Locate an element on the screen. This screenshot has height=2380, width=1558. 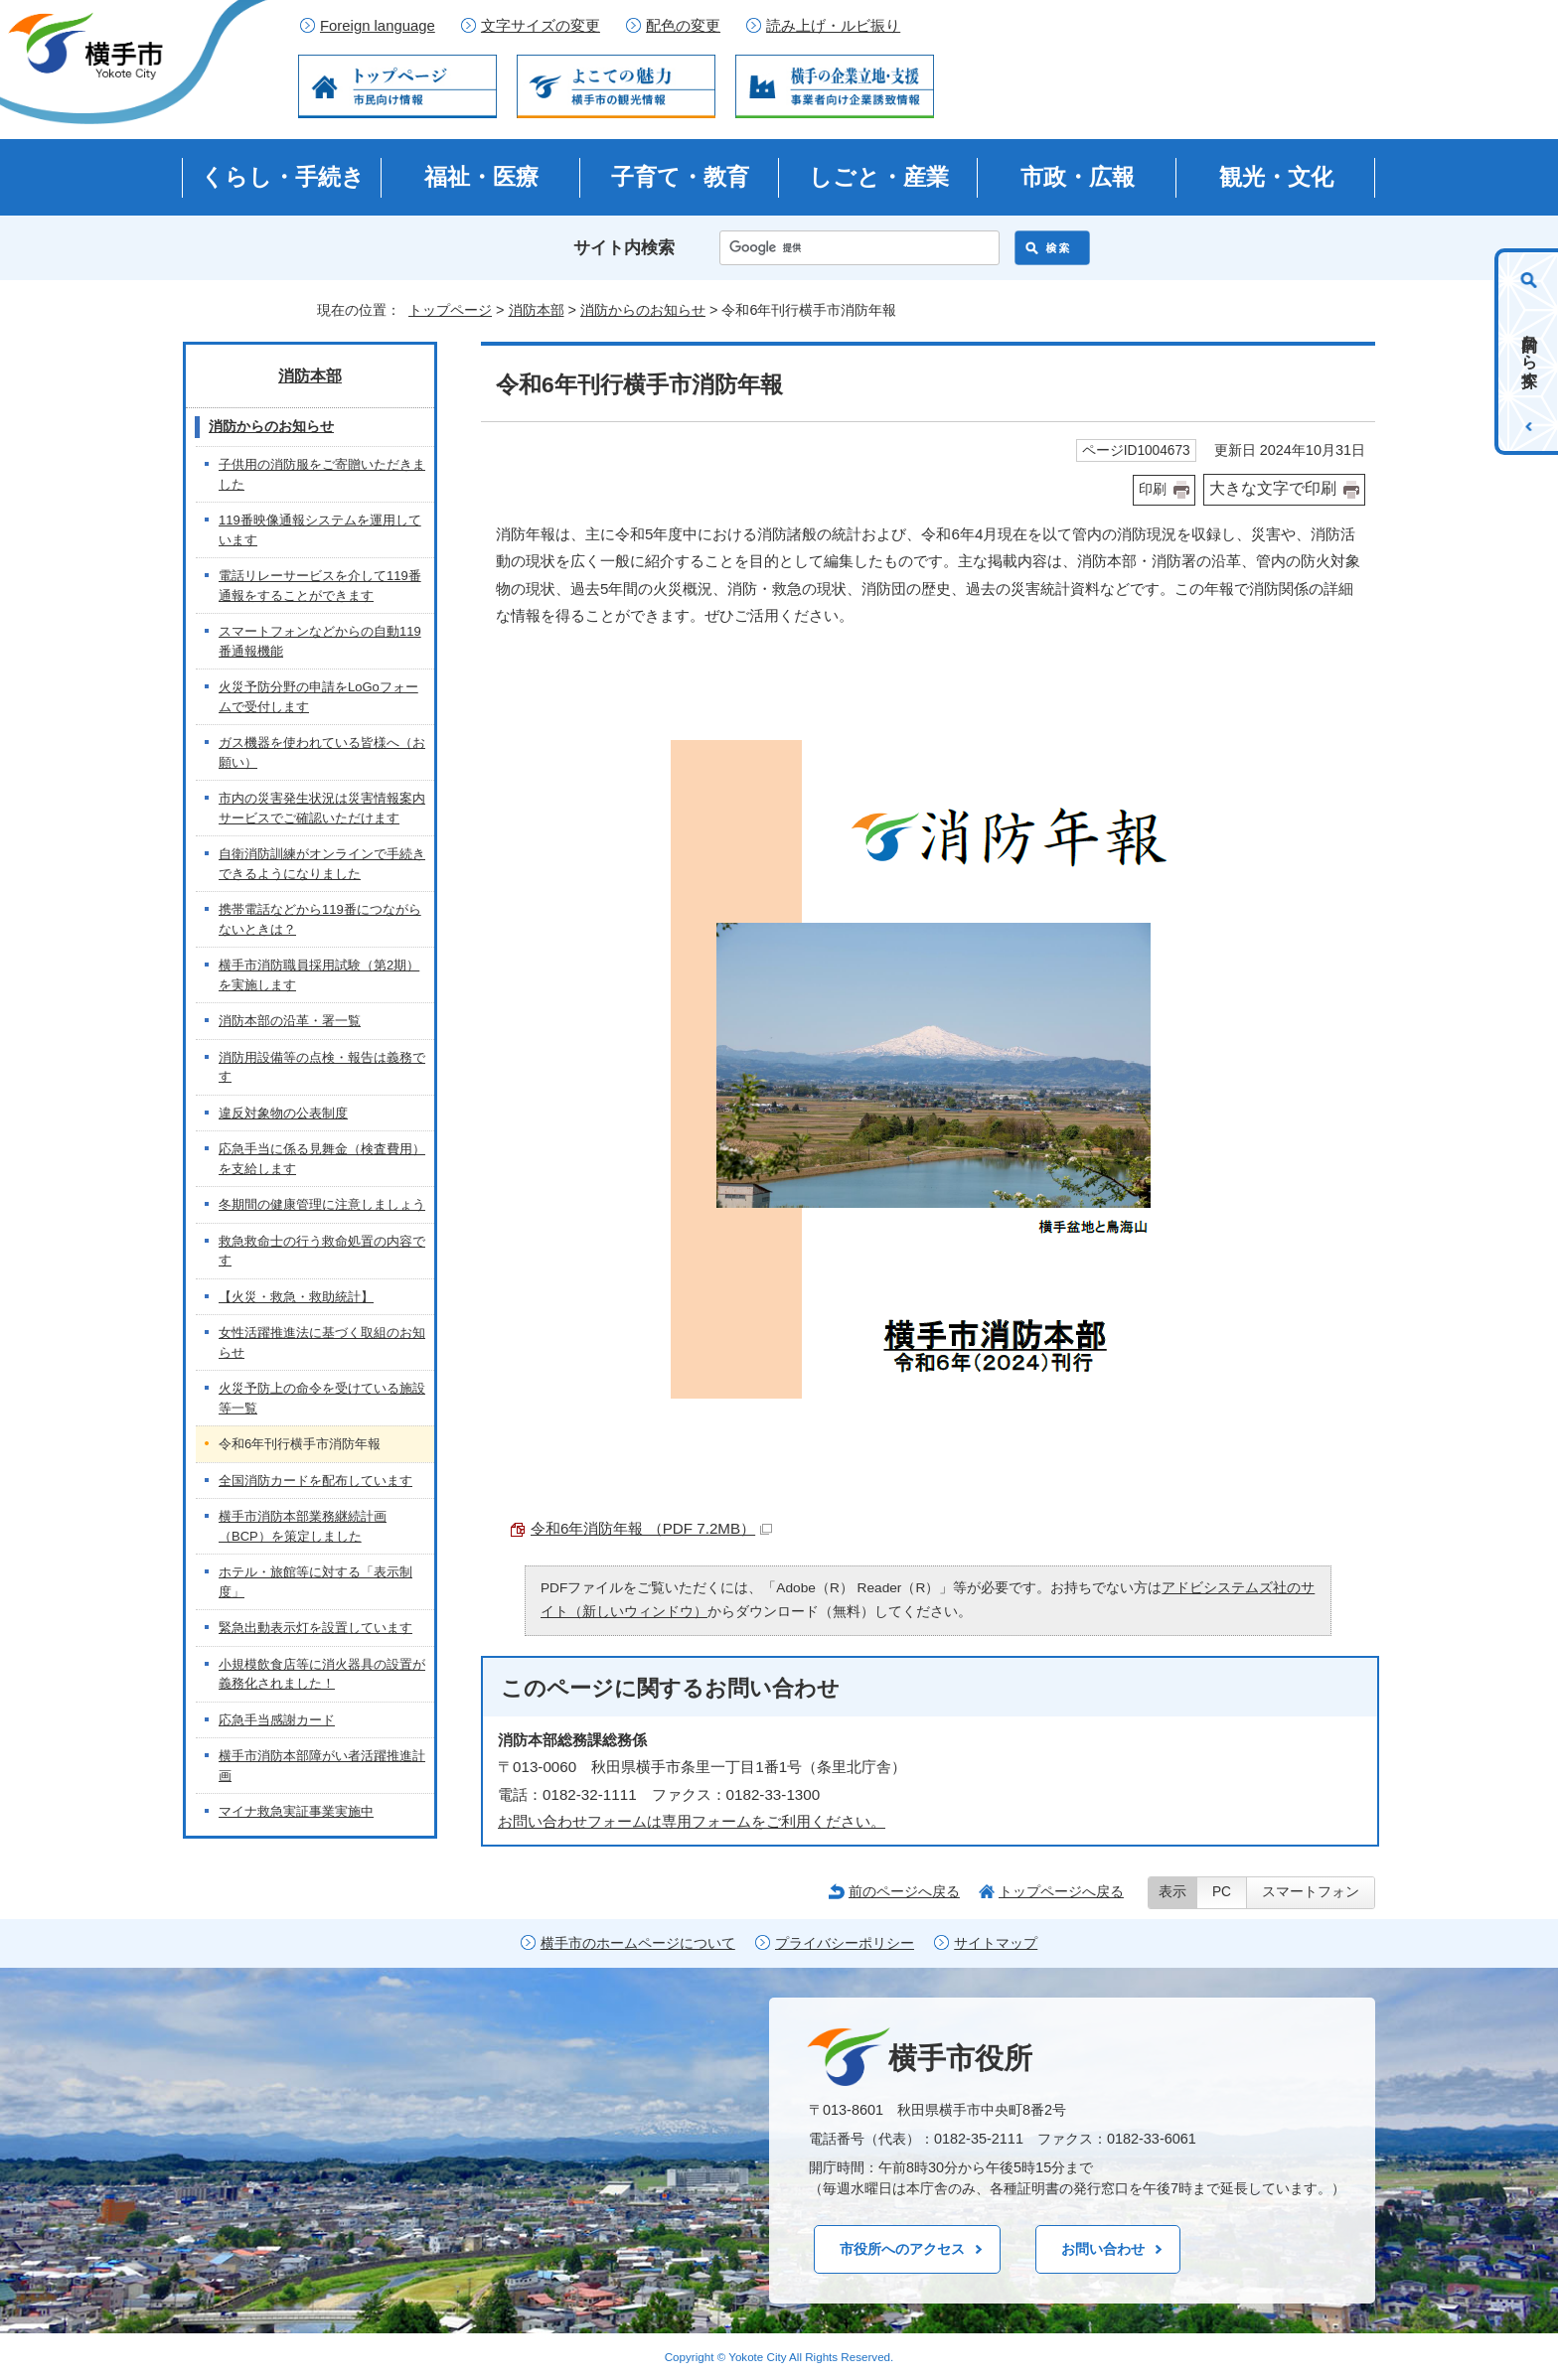
配色の変更 is located at coordinates (683, 26).